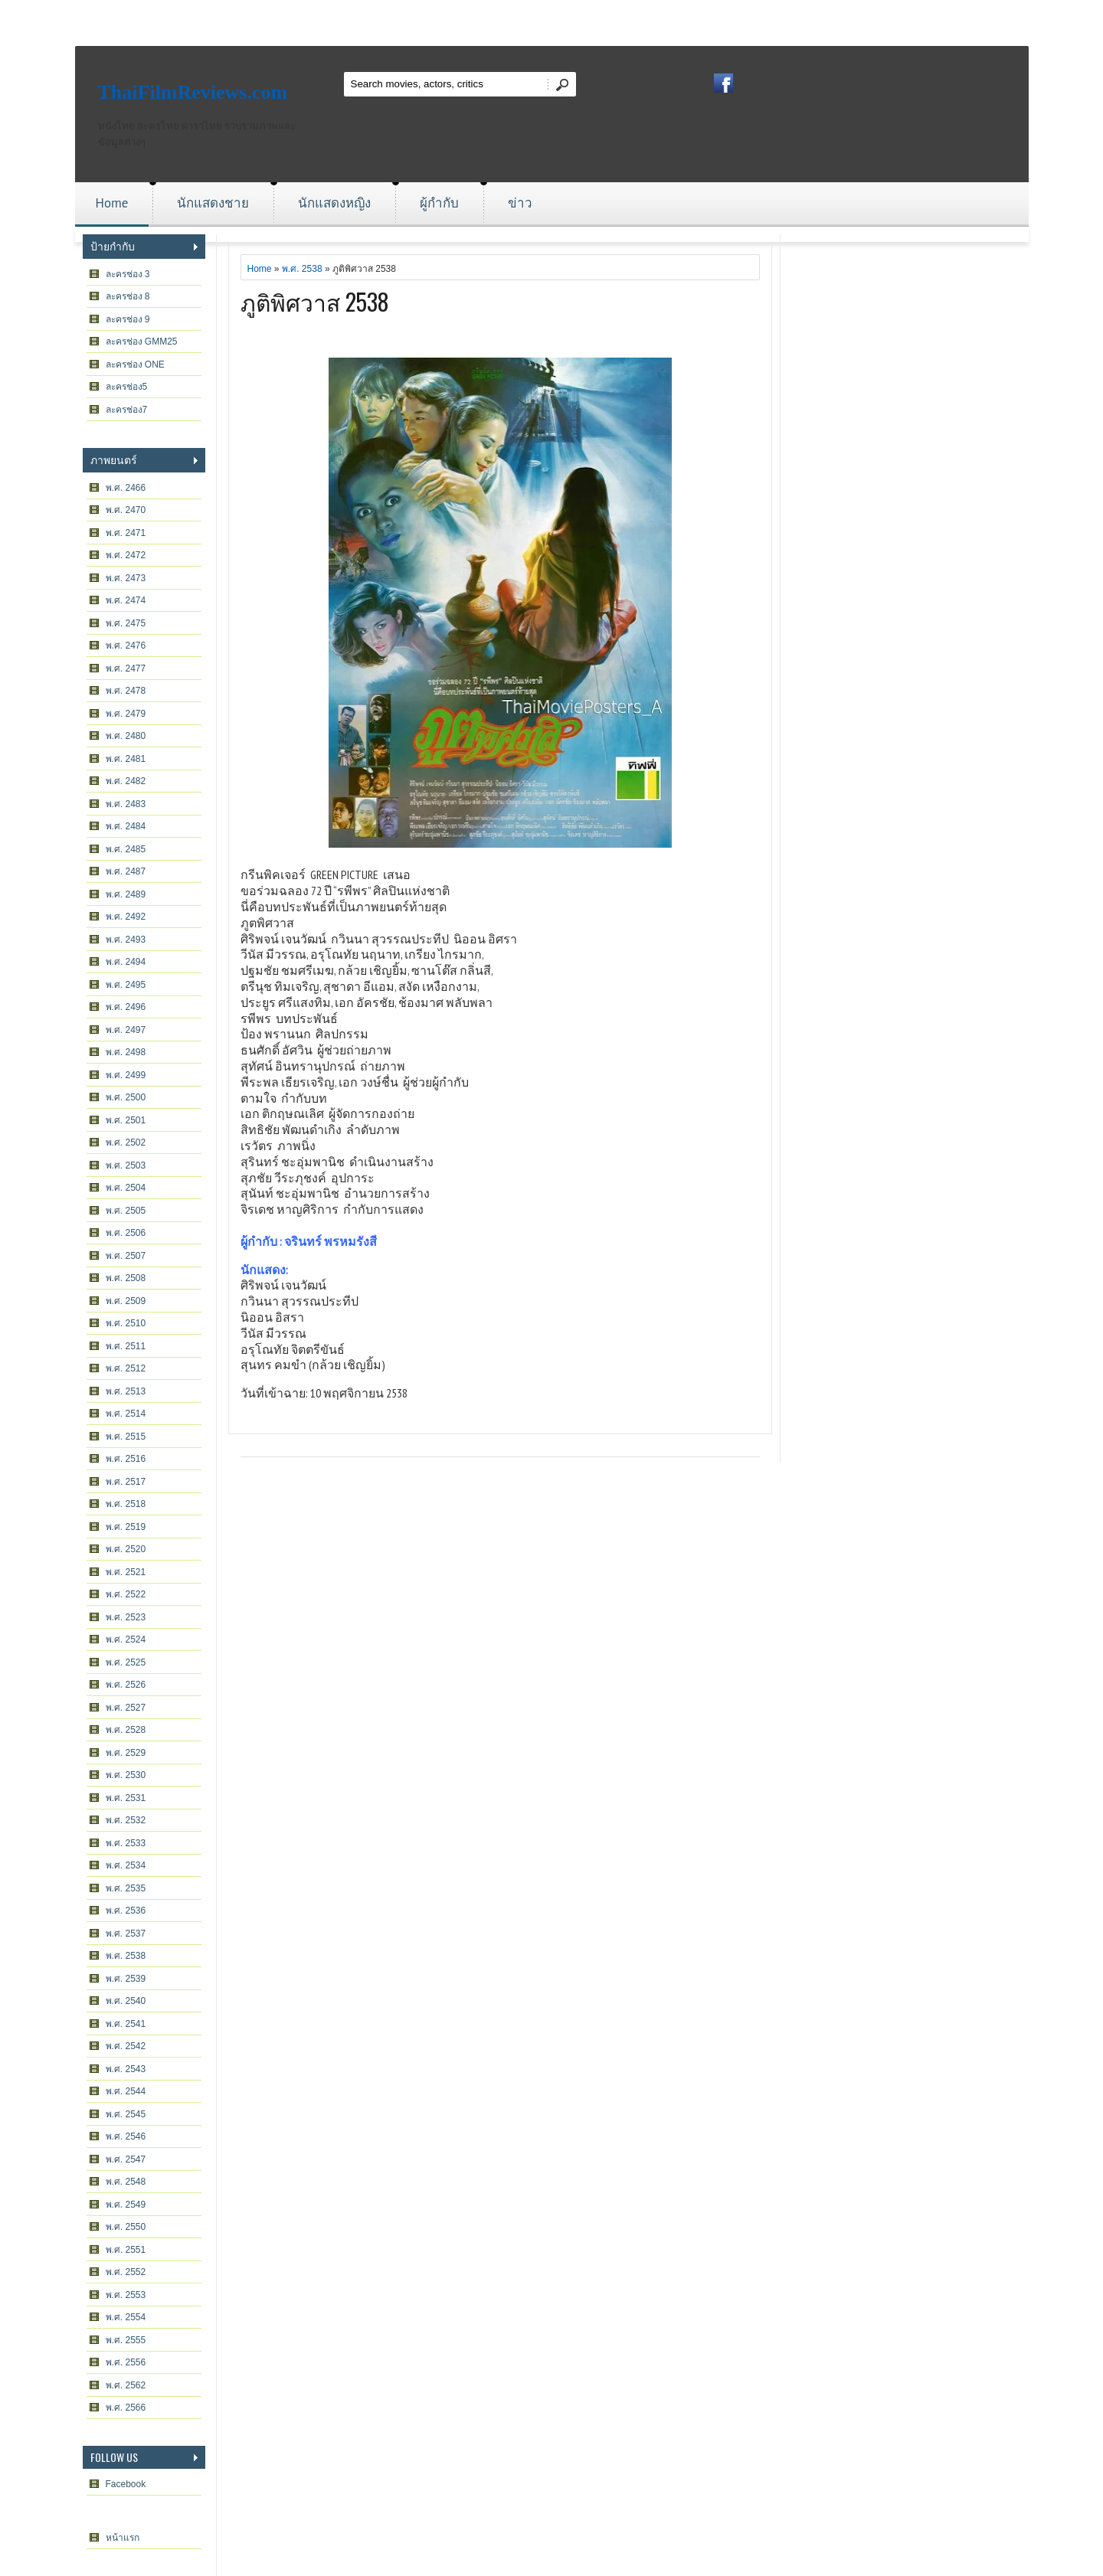  What do you see at coordinates (126, 1955) in the screenshot?
I see `พ.ศ. 2538` at bounding box center [126, 1955].